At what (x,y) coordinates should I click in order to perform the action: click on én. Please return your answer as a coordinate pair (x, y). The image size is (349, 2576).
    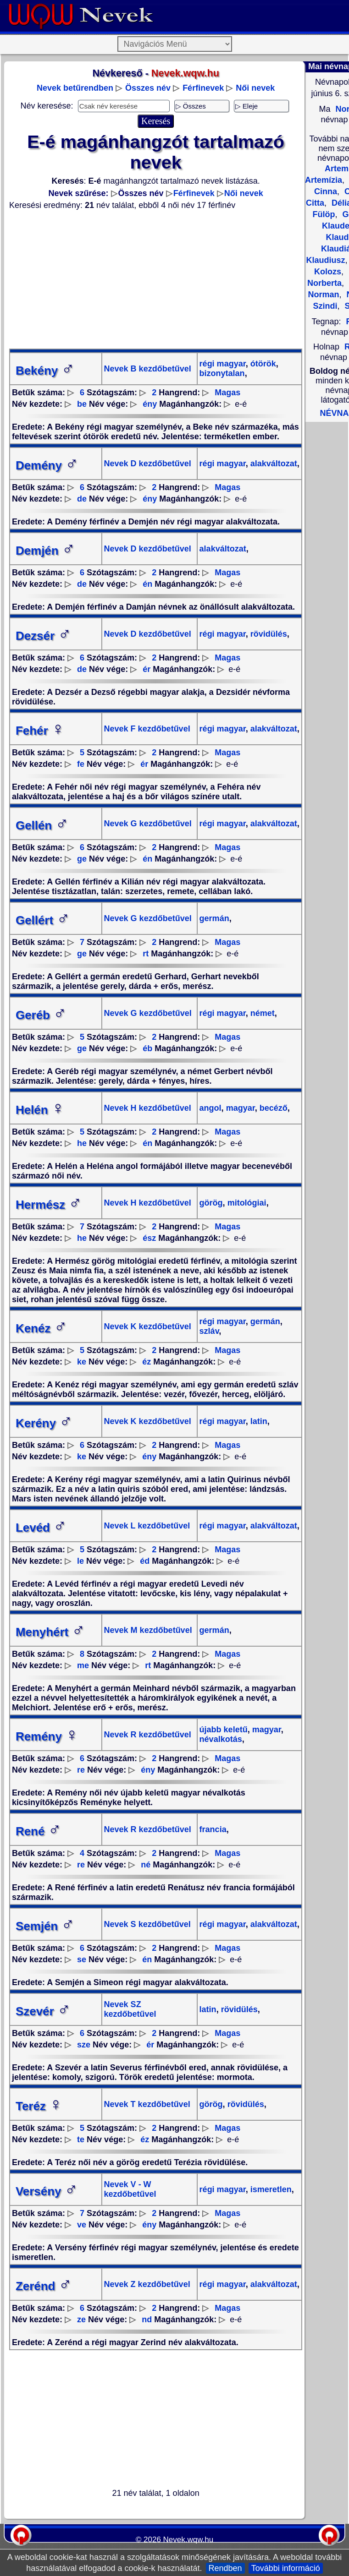
    Looking at the image, I should click on (147, 584).